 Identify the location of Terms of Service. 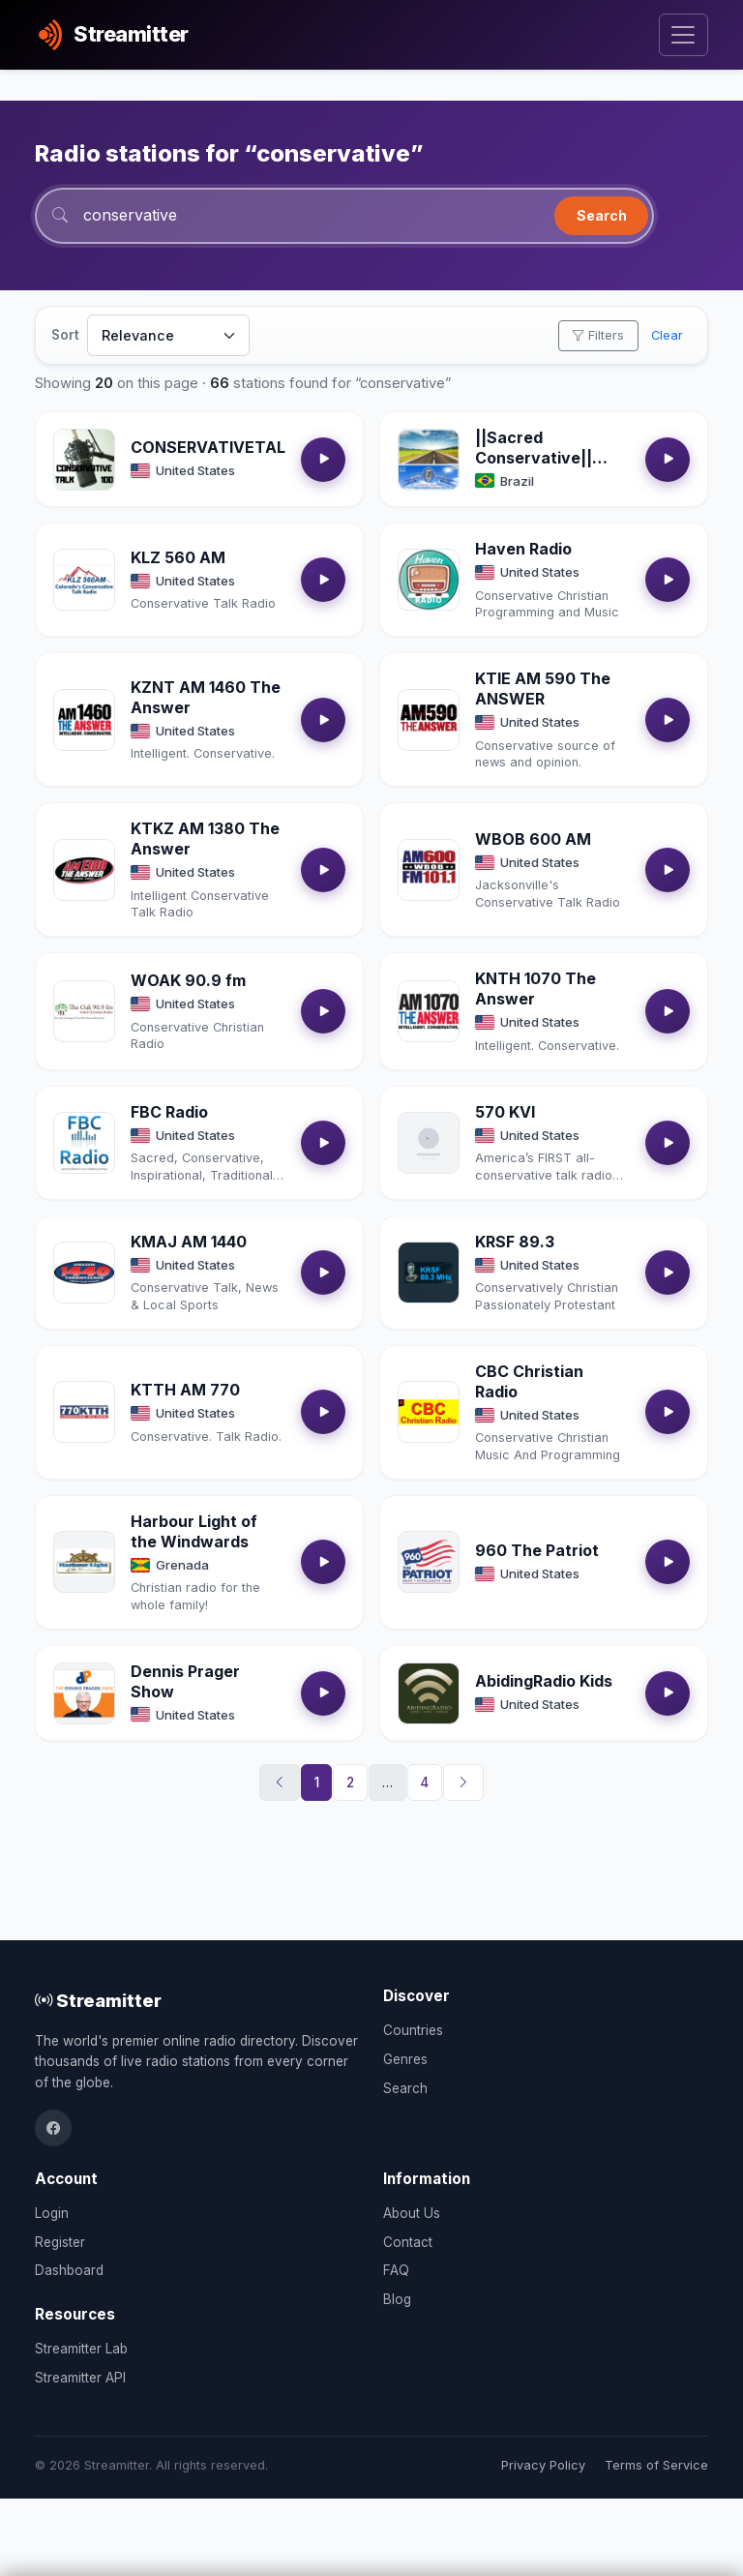
(656, 2465).